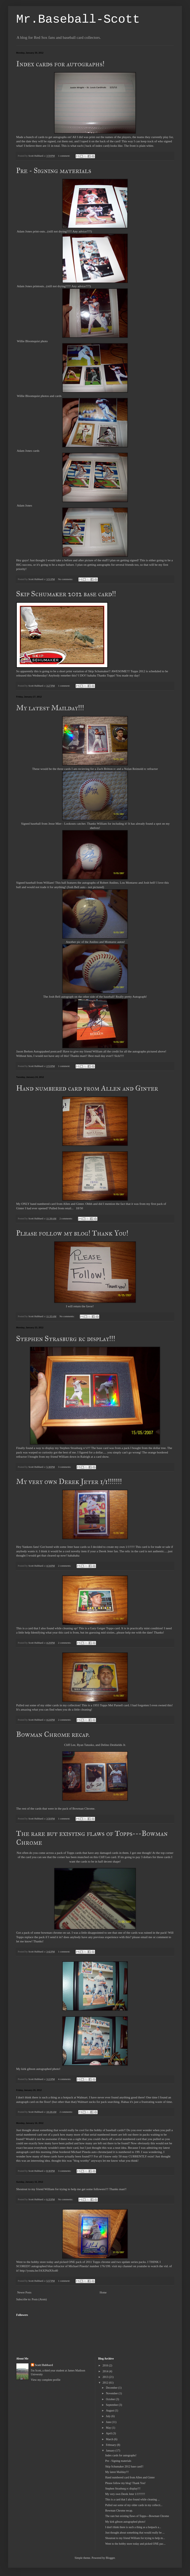  I want to click on Hand numbered card from Allen and Ginter, so click(87, 1088).